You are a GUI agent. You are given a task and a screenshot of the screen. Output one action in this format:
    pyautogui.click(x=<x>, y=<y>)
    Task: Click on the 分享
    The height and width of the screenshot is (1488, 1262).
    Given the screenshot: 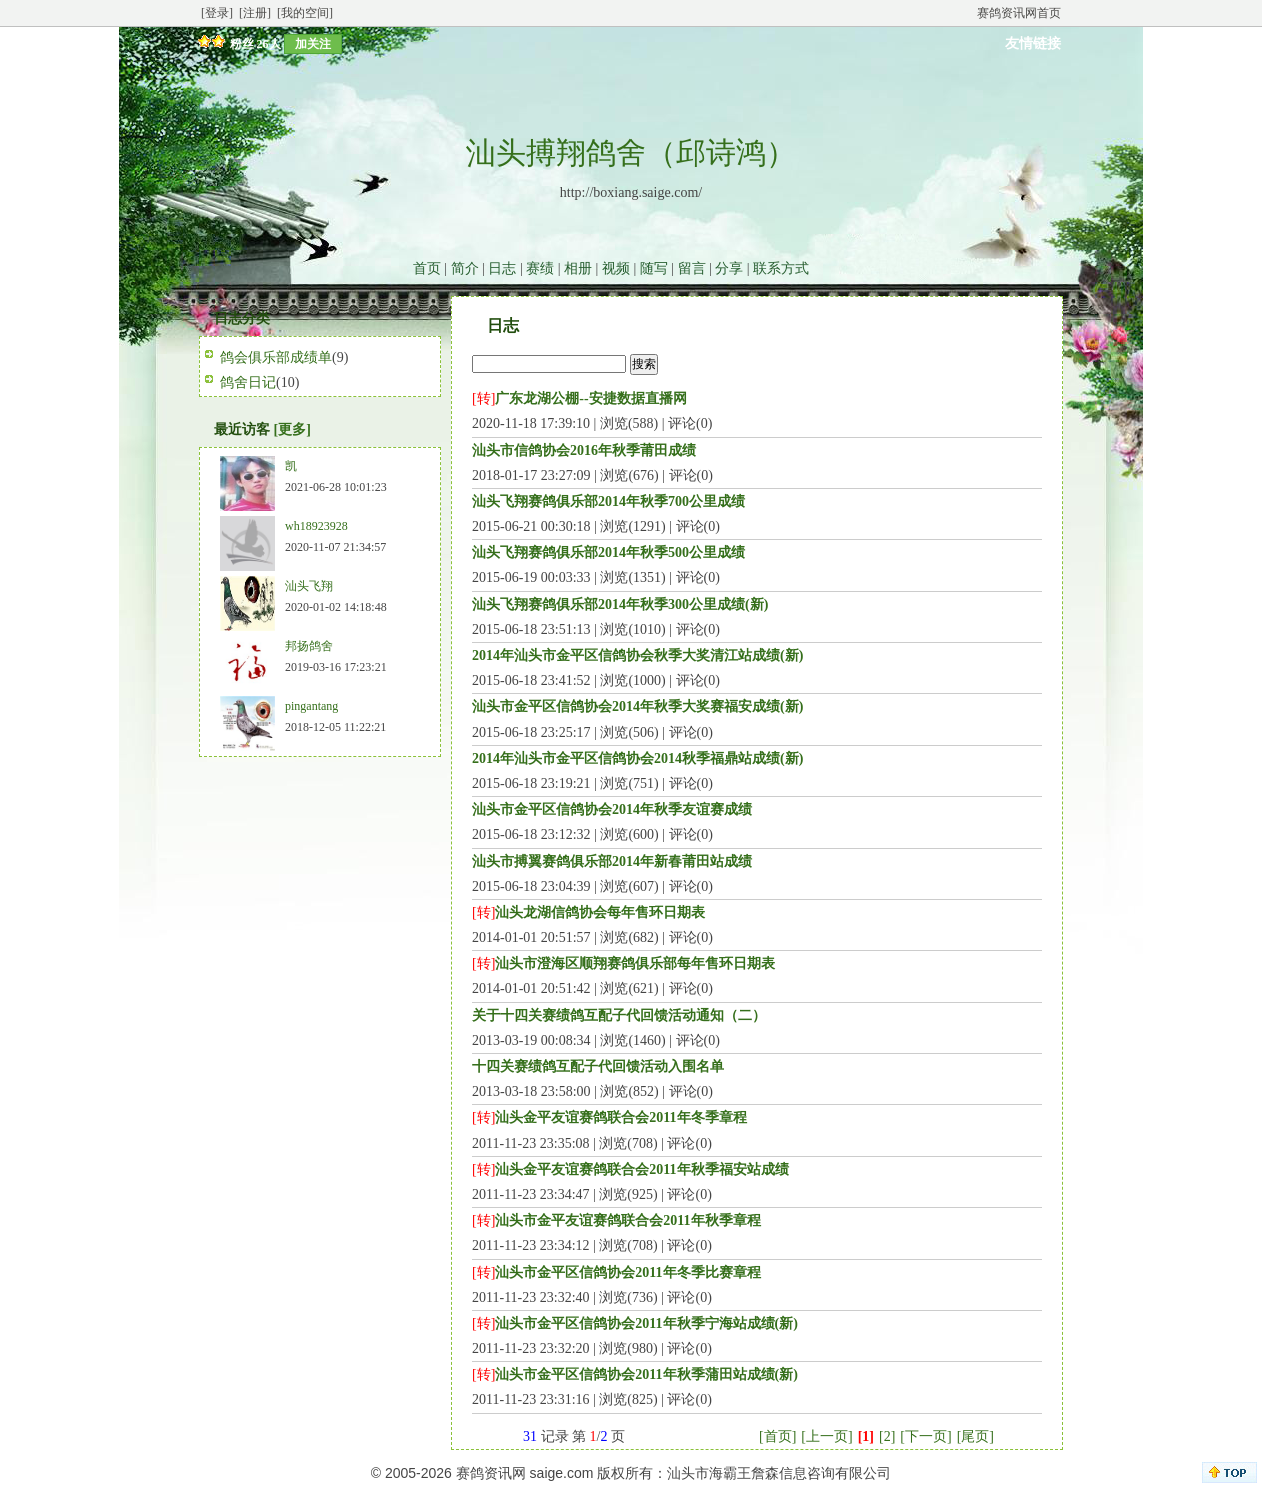 What is the action you would take?
    pyautogui.click(x=729, y=268)
    